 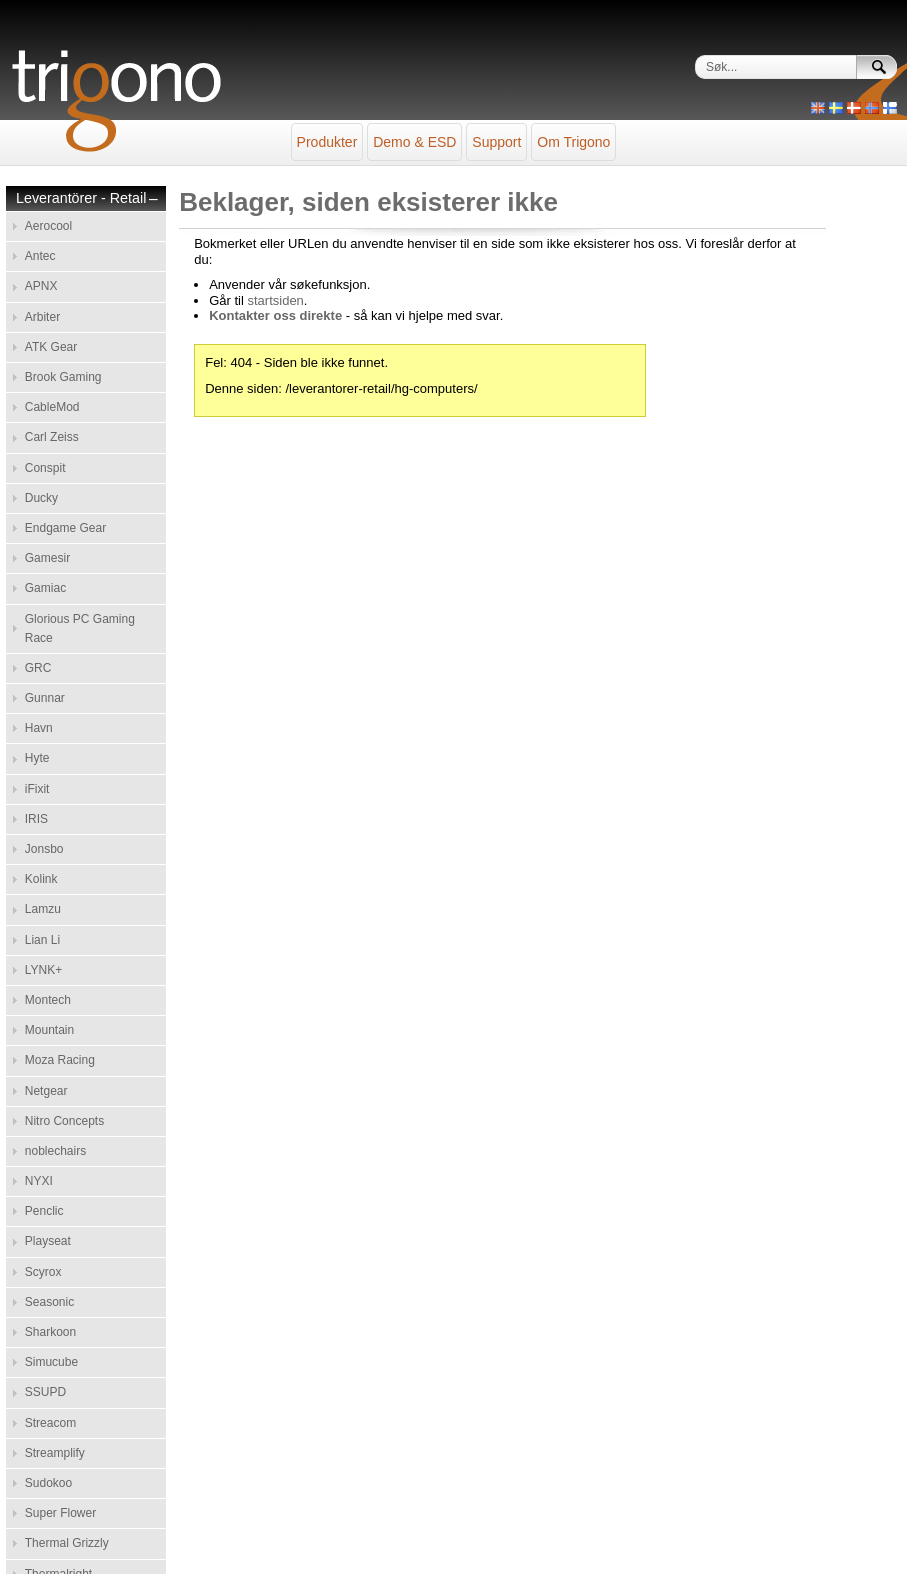 What do you see at coordinates (48, 1000) in the screenshot?
I see `Montech` at bounding box center [48, 1000].